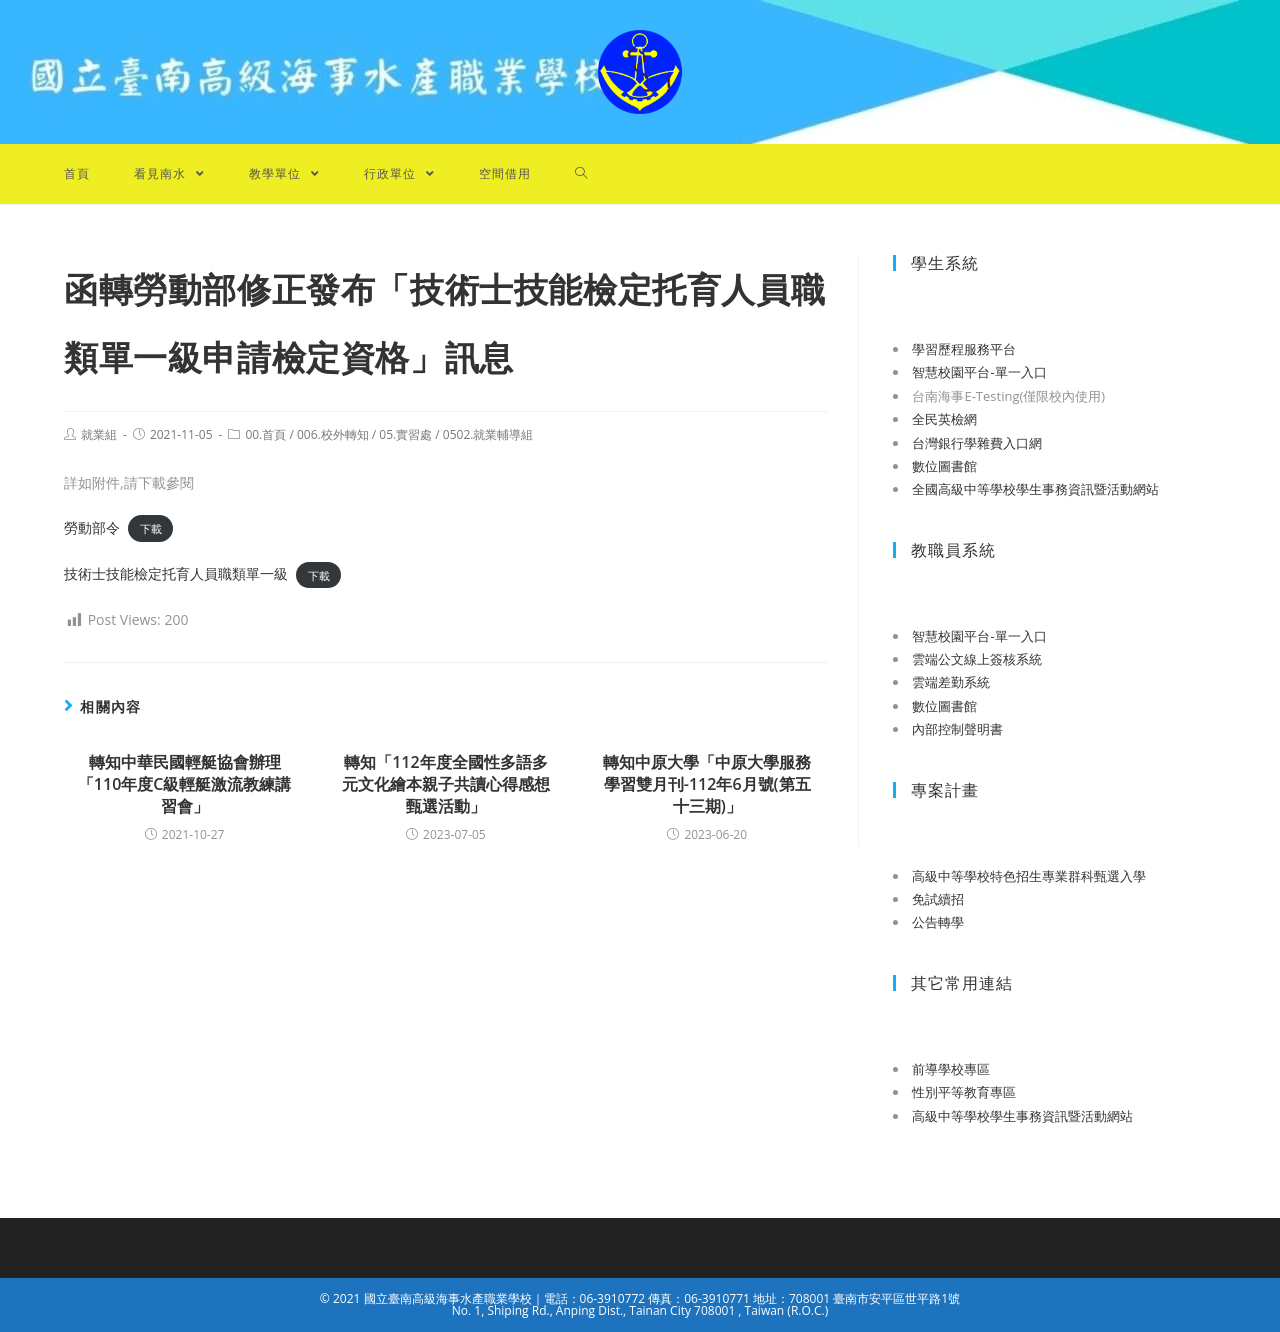 This screenshot has width=1280, height=1332. I want to click on 轉知中華民國輕艇協會辦理「110年度C級輕艇激流教練講習會」, so click(185, 784).